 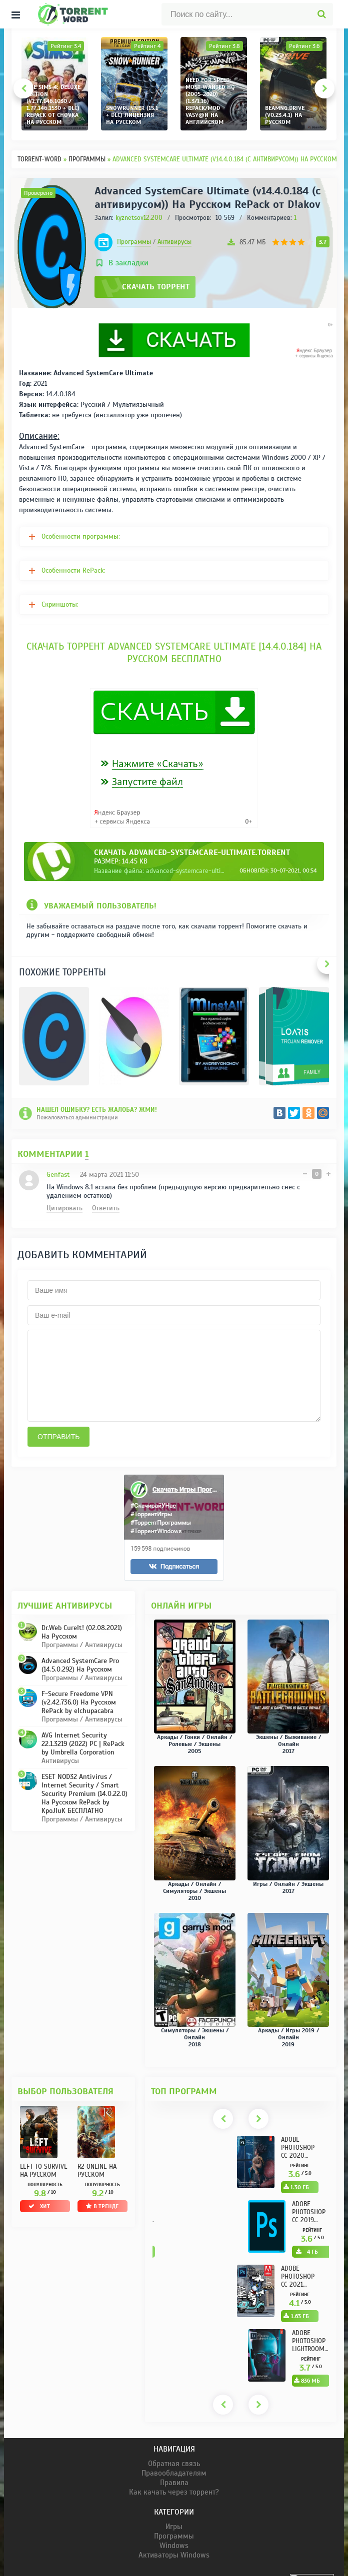 I want to click on Отправить, so click(x=59, y=1452).